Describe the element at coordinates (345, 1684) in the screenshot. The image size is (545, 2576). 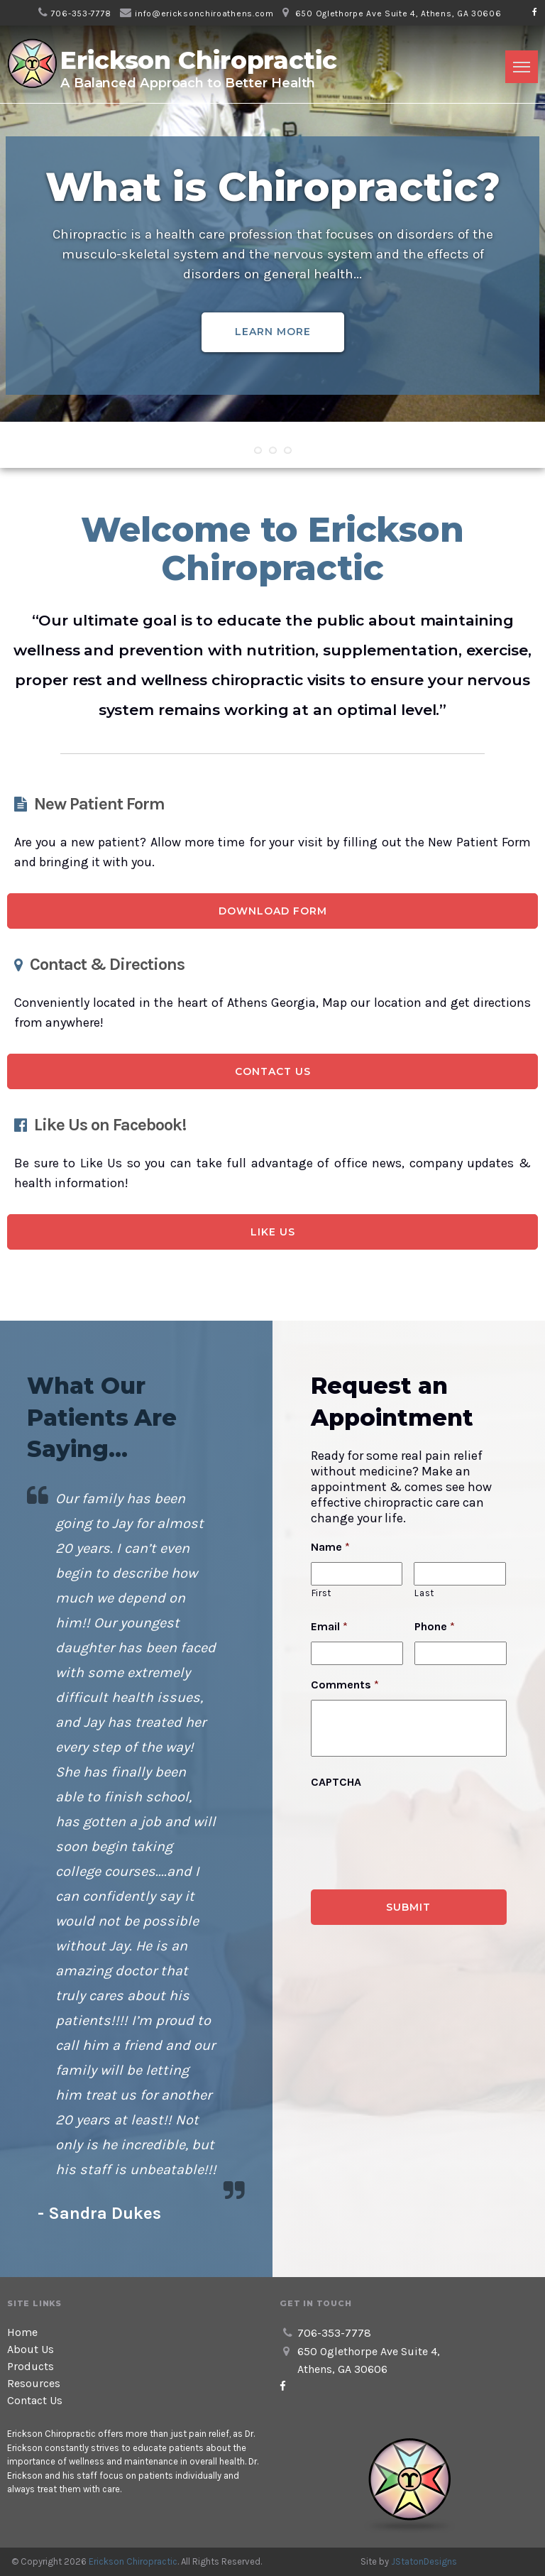
I see `Comments` at that location.